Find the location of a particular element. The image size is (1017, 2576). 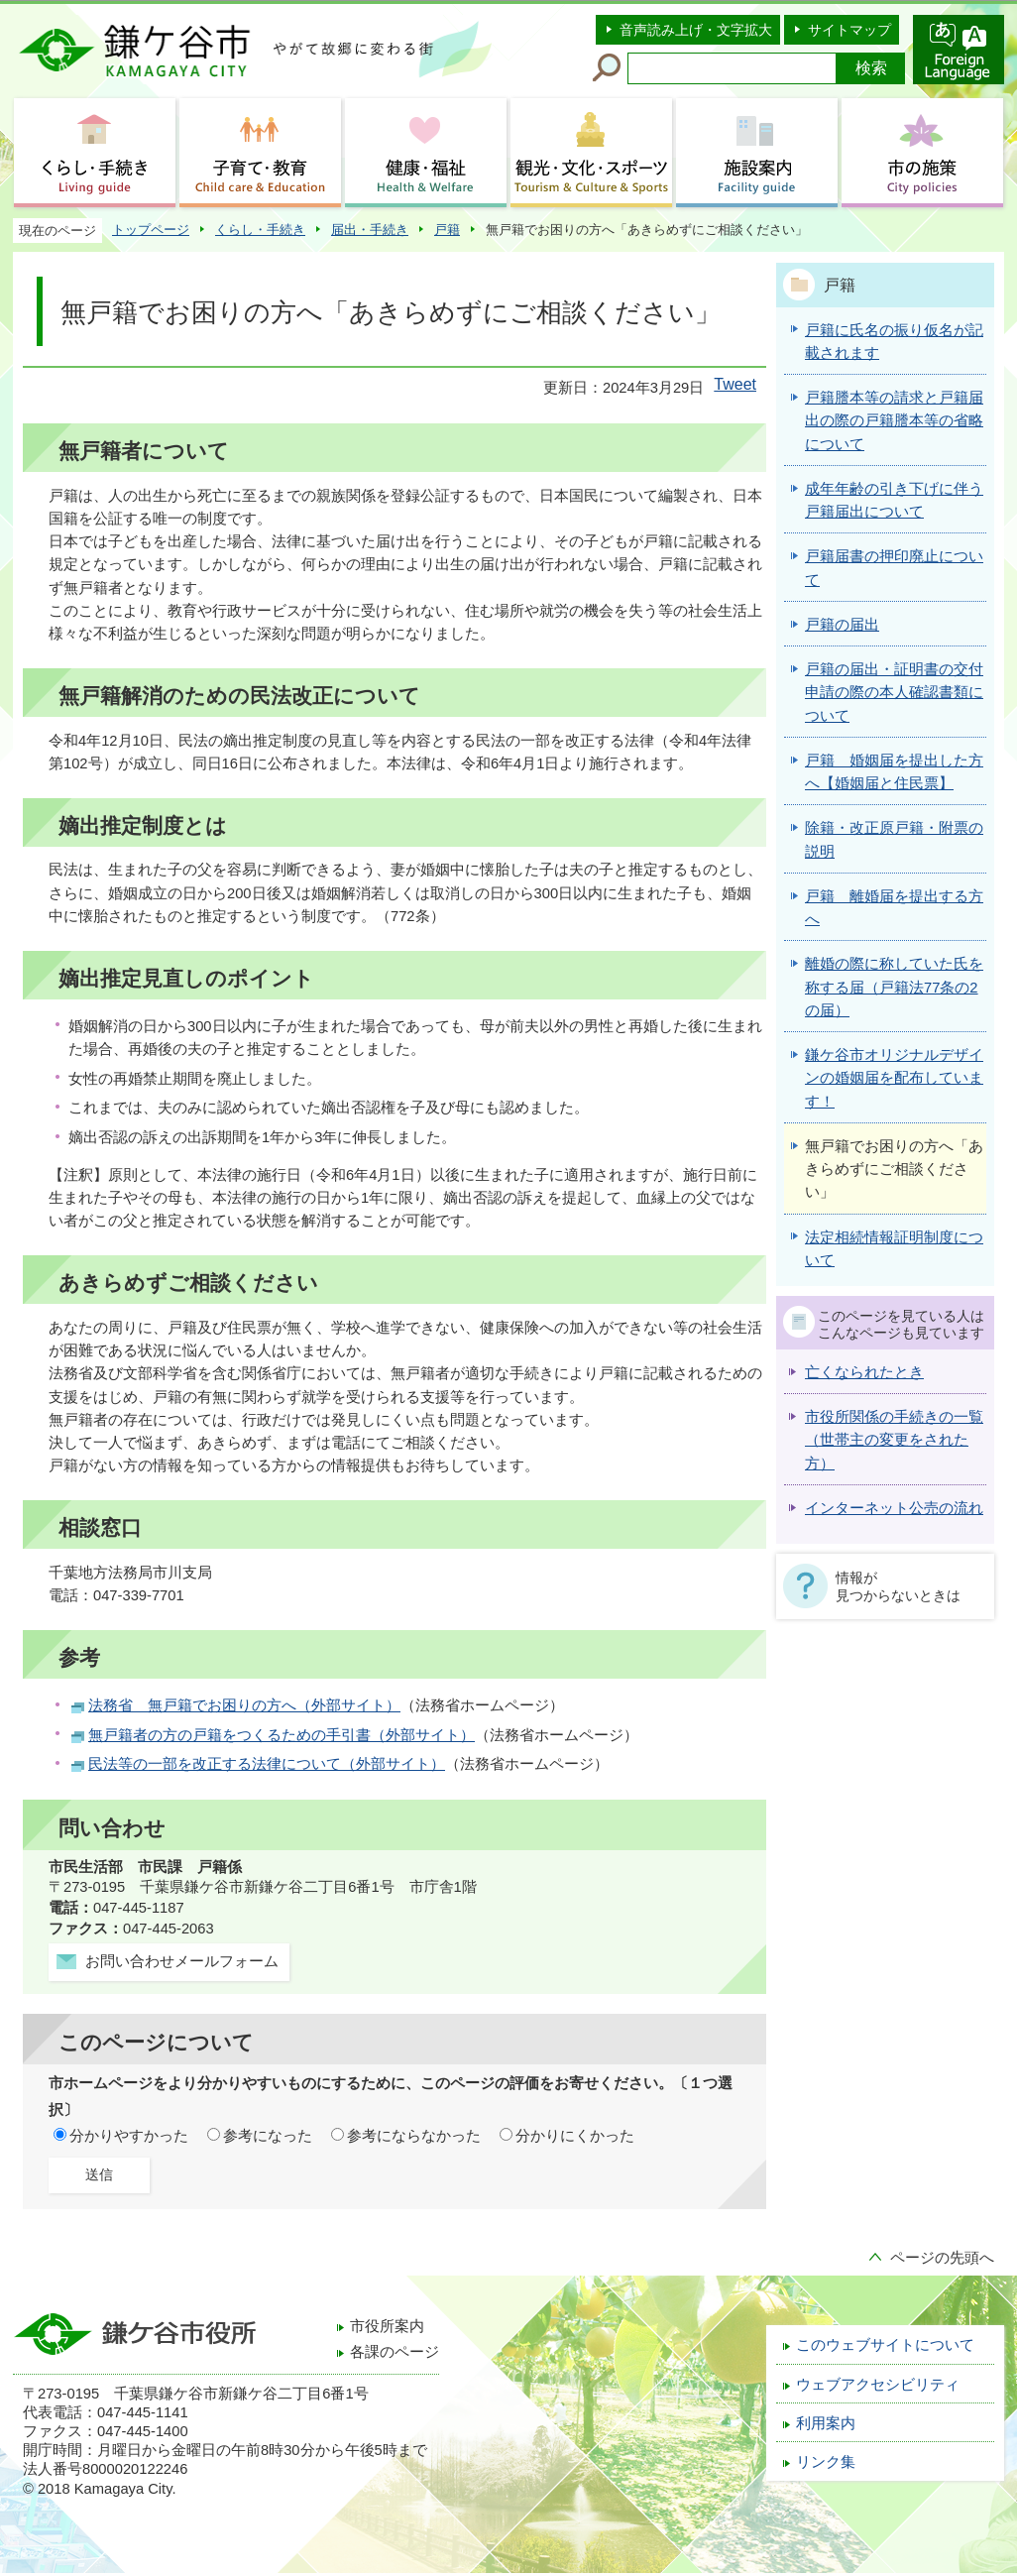

トップページ is located at coordinates (150, 229).